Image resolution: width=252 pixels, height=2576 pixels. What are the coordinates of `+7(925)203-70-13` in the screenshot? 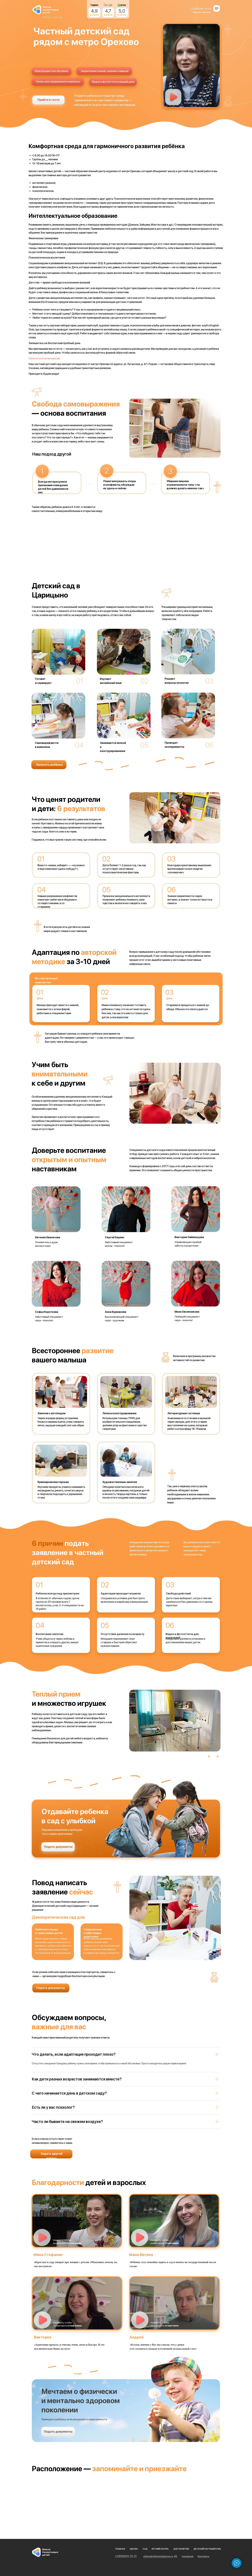 It's located at (201, 8).